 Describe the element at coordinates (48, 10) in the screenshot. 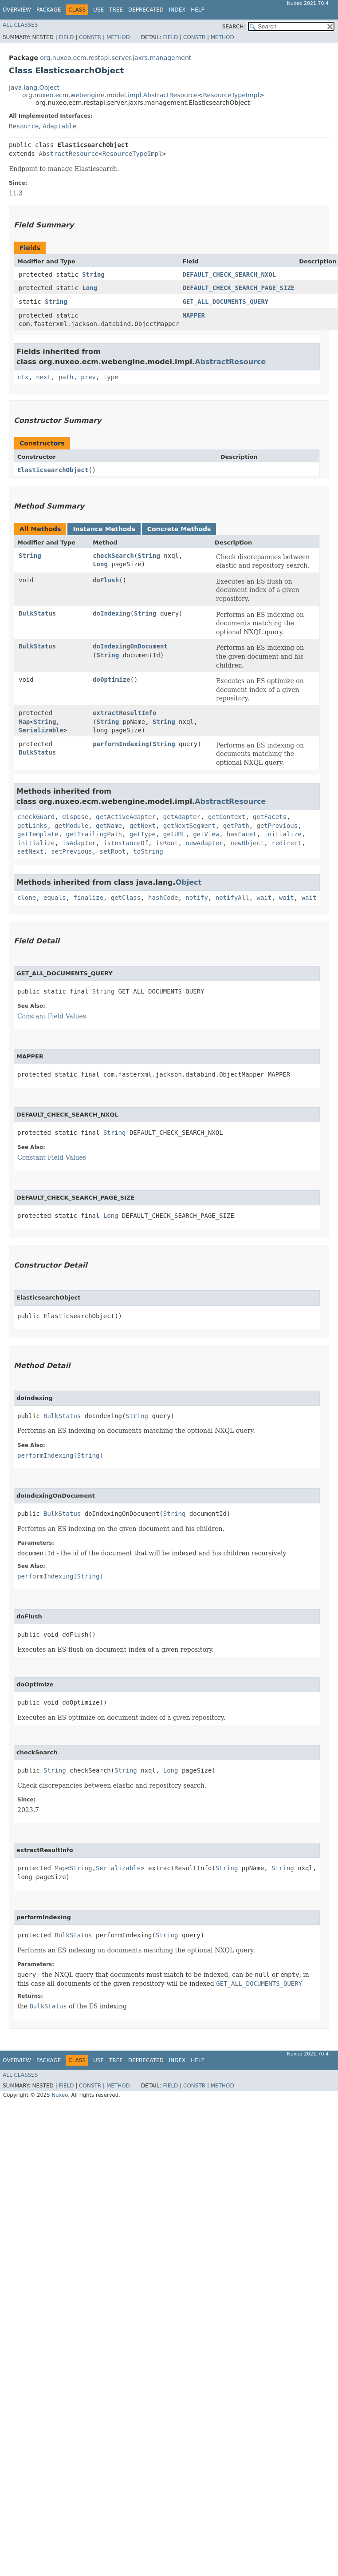

I see `Package` at that location.